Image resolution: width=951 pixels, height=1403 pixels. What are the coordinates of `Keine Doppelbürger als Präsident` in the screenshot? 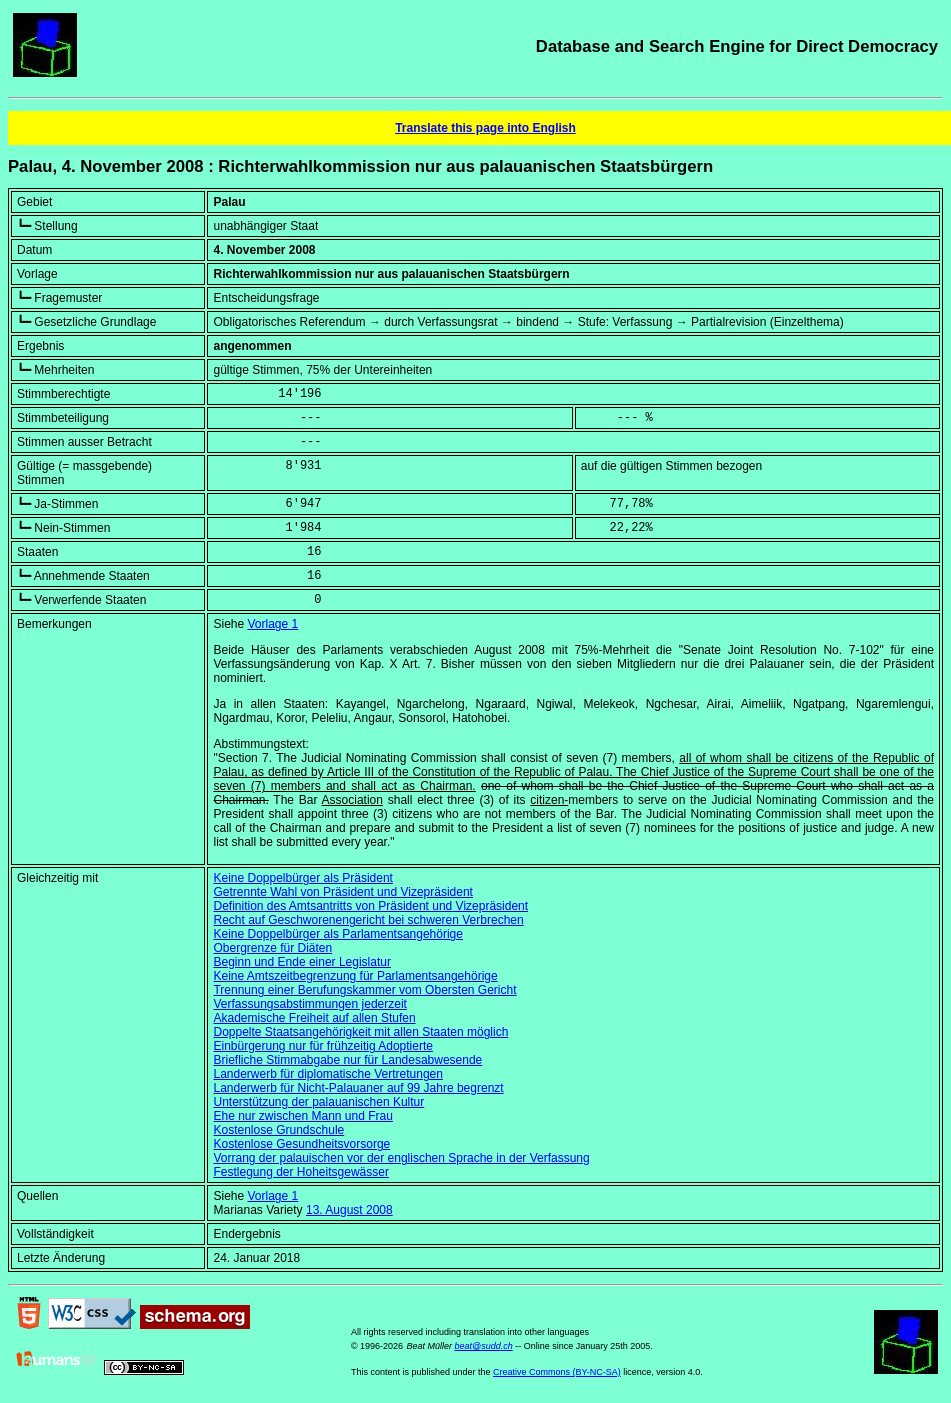 It's located at (302, 878).